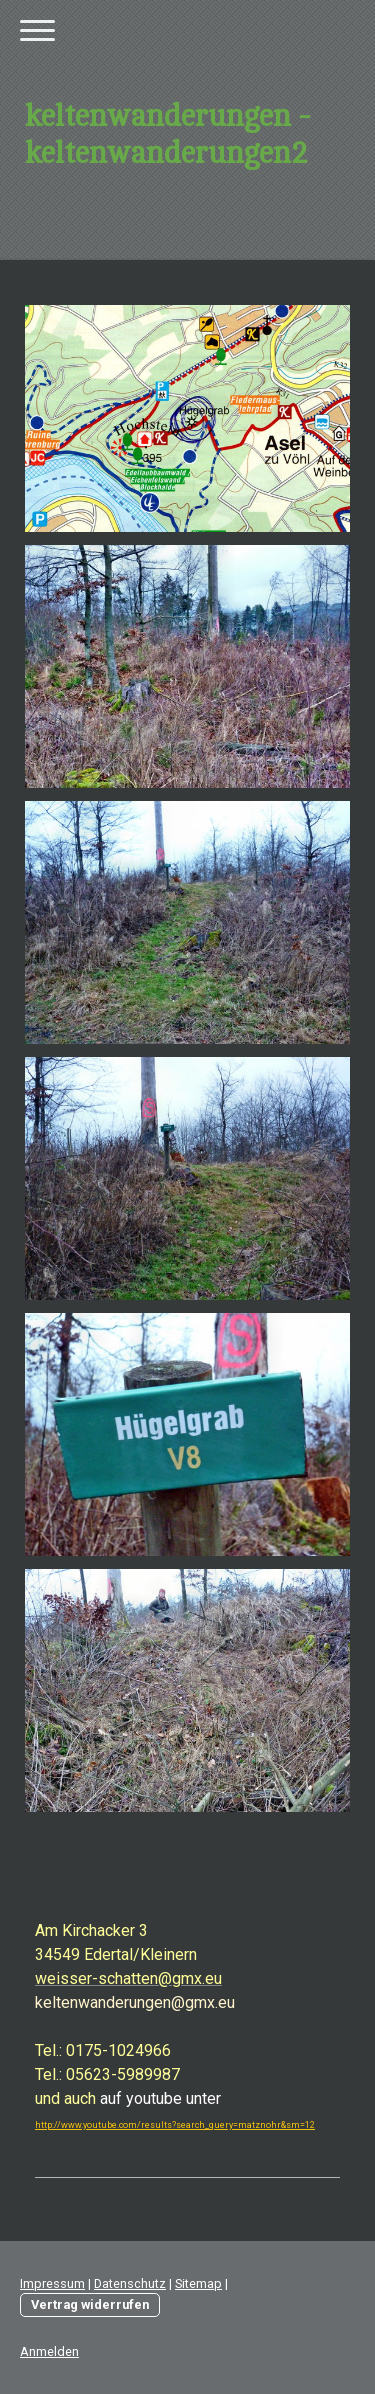 This screenshot has height=2394, width=375. Describe the element at coordinates (175, 2125) in the screenshot. I see `http://www.youtube.com/results?search_query=matznohr&sm=12` at that location.